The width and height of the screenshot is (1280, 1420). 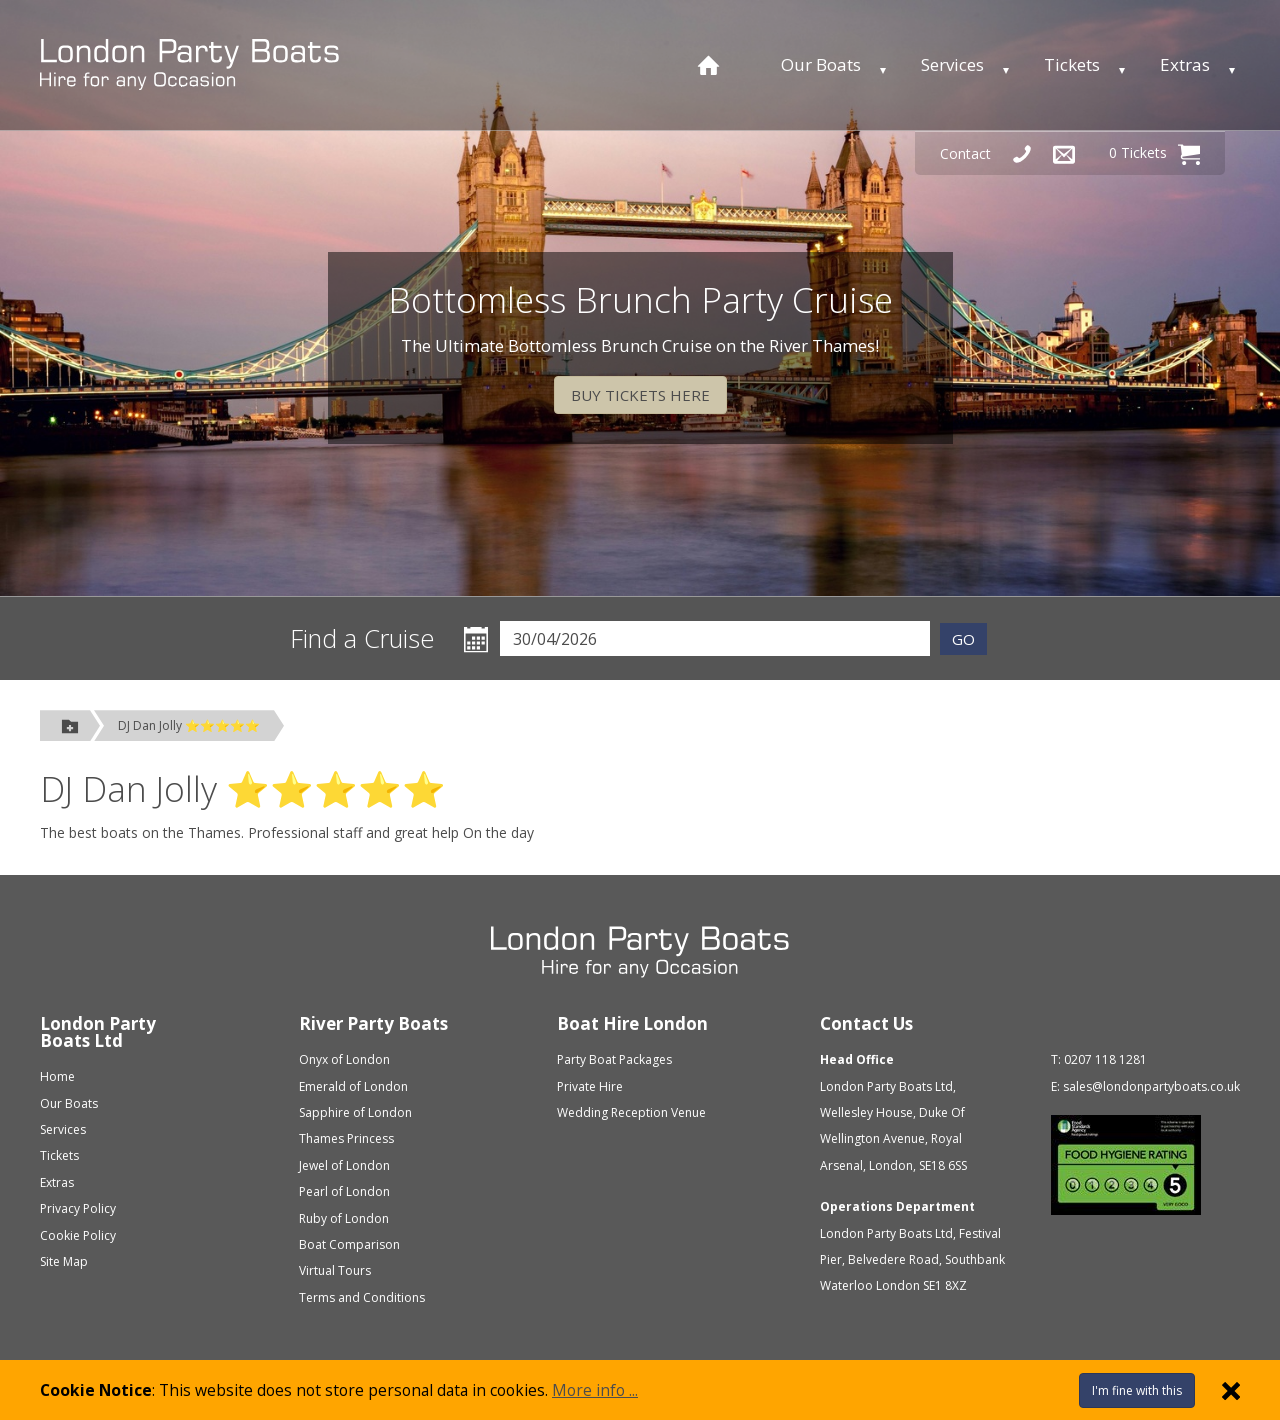 I want to click on Virtual Tours, so click(x=335, y=1270).